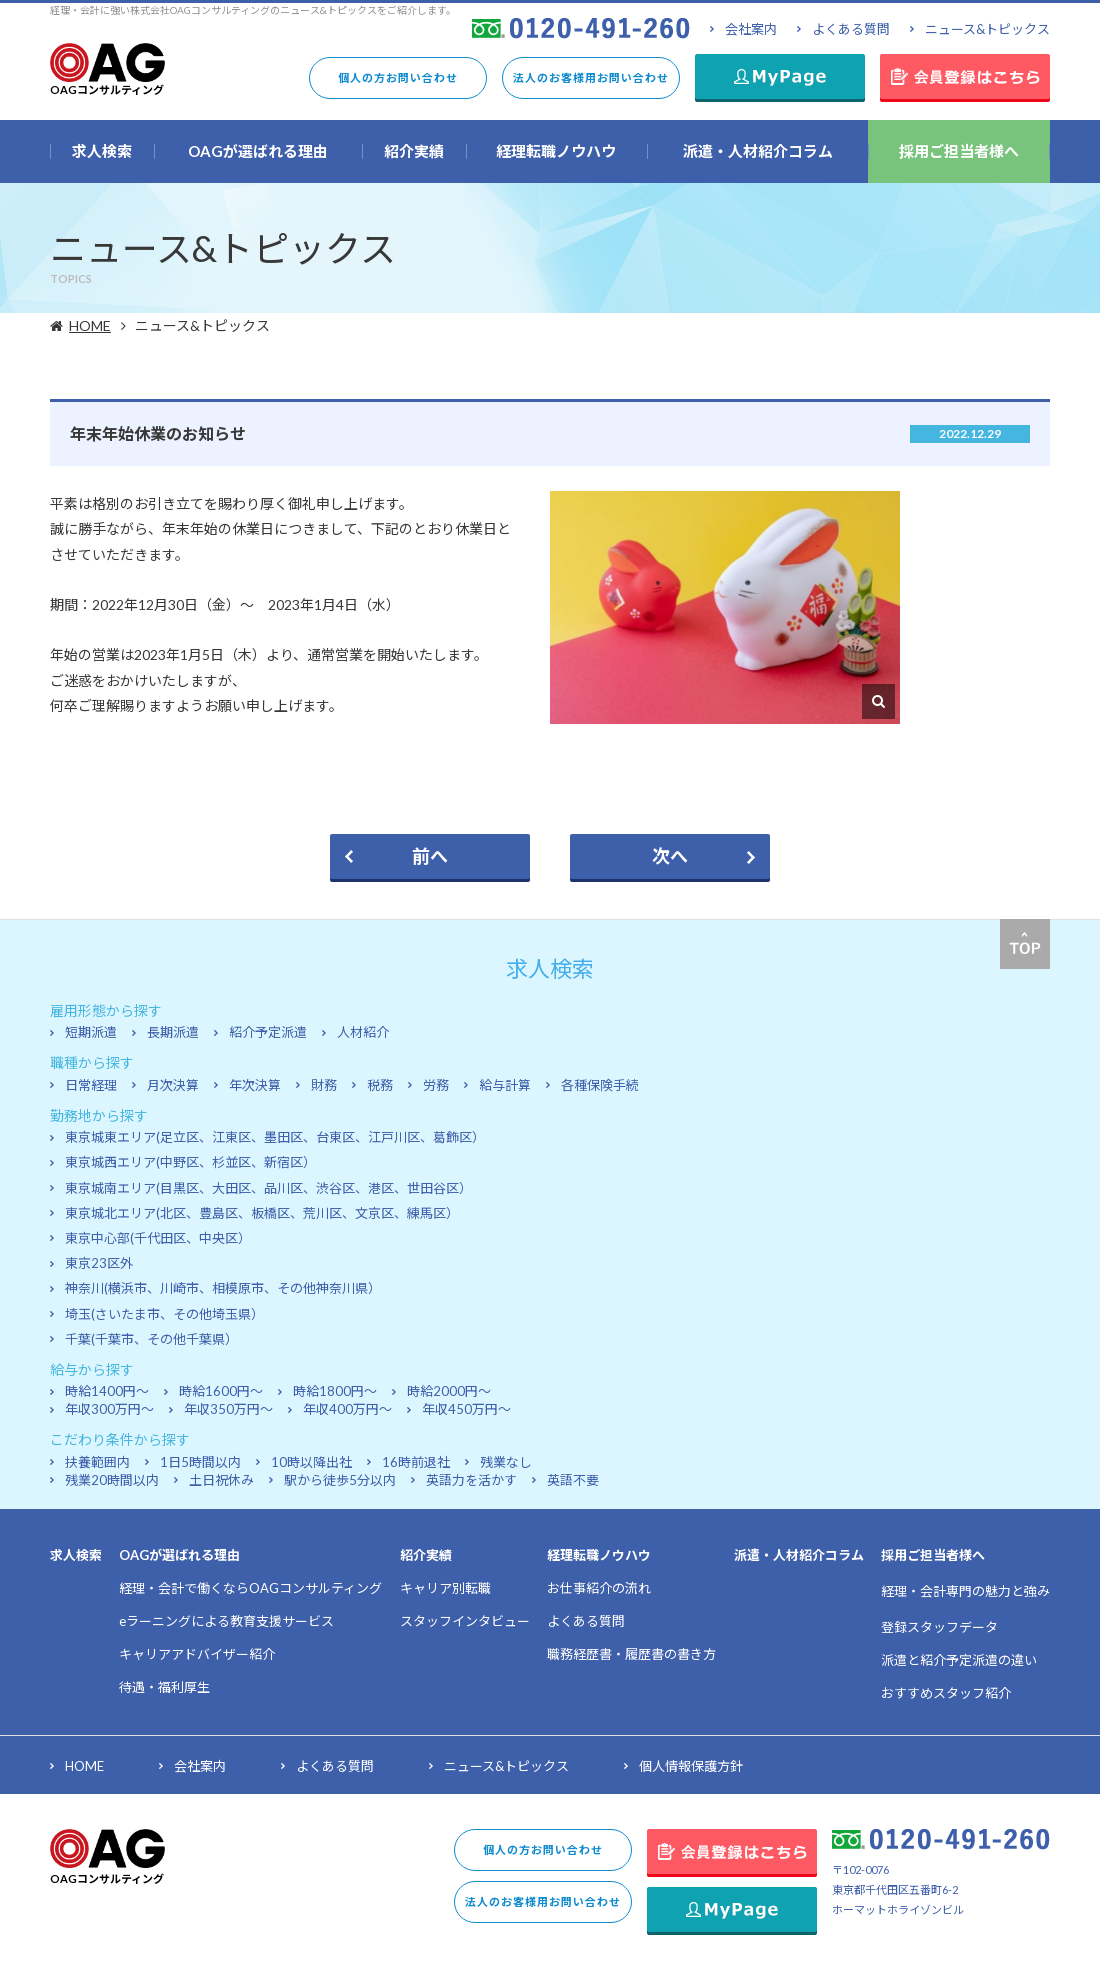 The width and height of the screenshot is (1100, 1970). I want to click on 残業20時間以内, so click(112, 1480).